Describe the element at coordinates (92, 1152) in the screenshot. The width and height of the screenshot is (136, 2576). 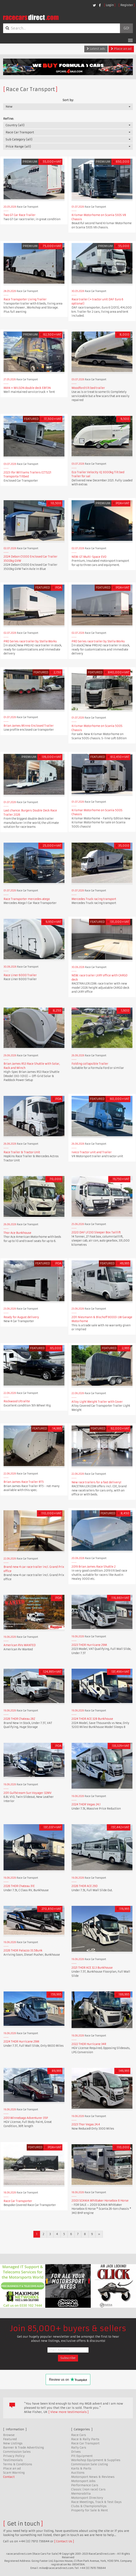
I see `Iveco Tractor unit and Trailer` at that location.